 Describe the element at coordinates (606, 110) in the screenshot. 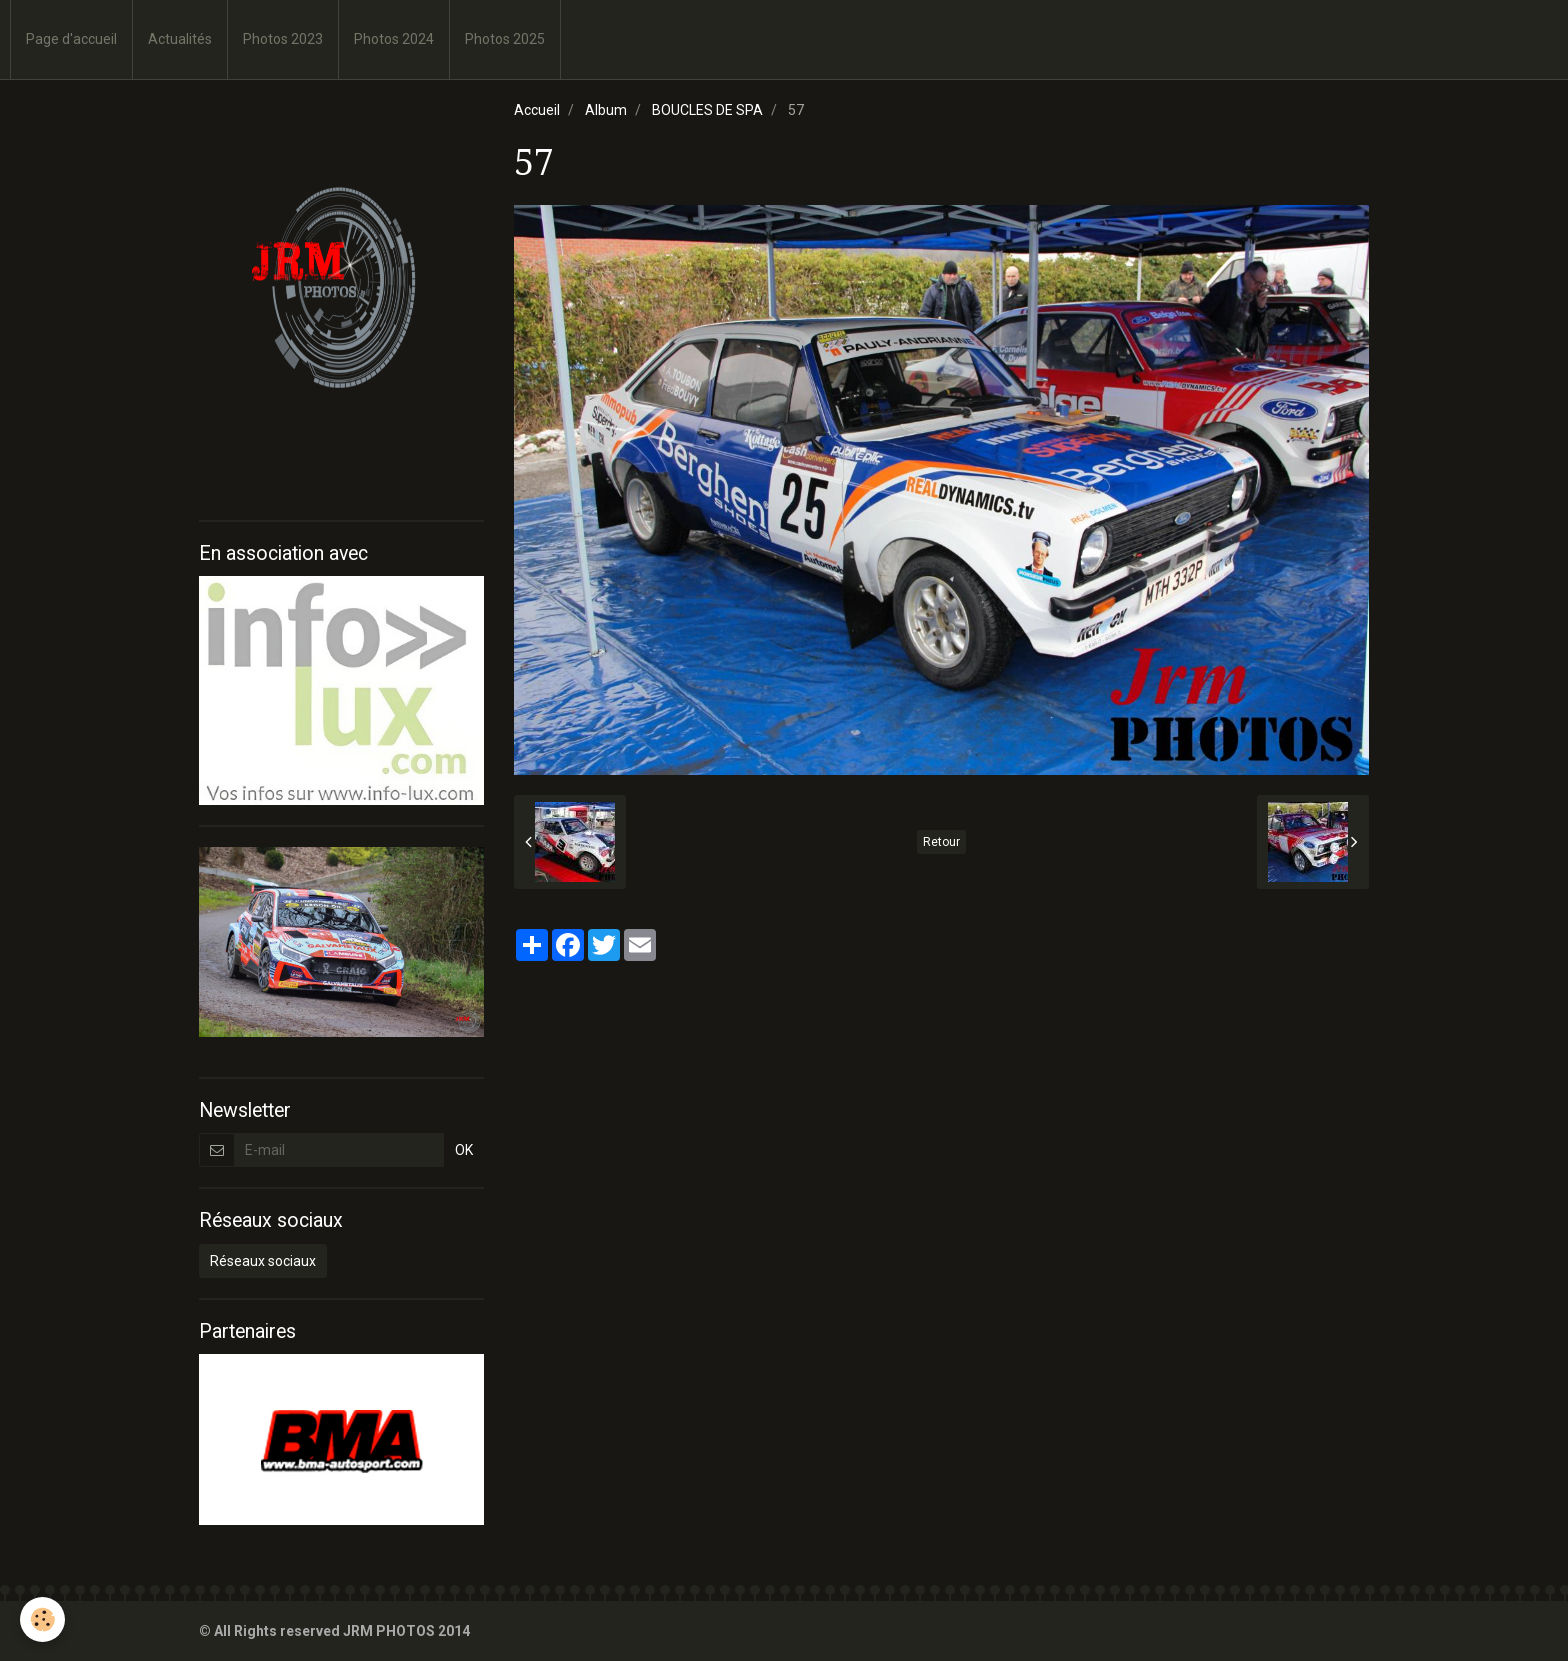

I see `Album` at that location.